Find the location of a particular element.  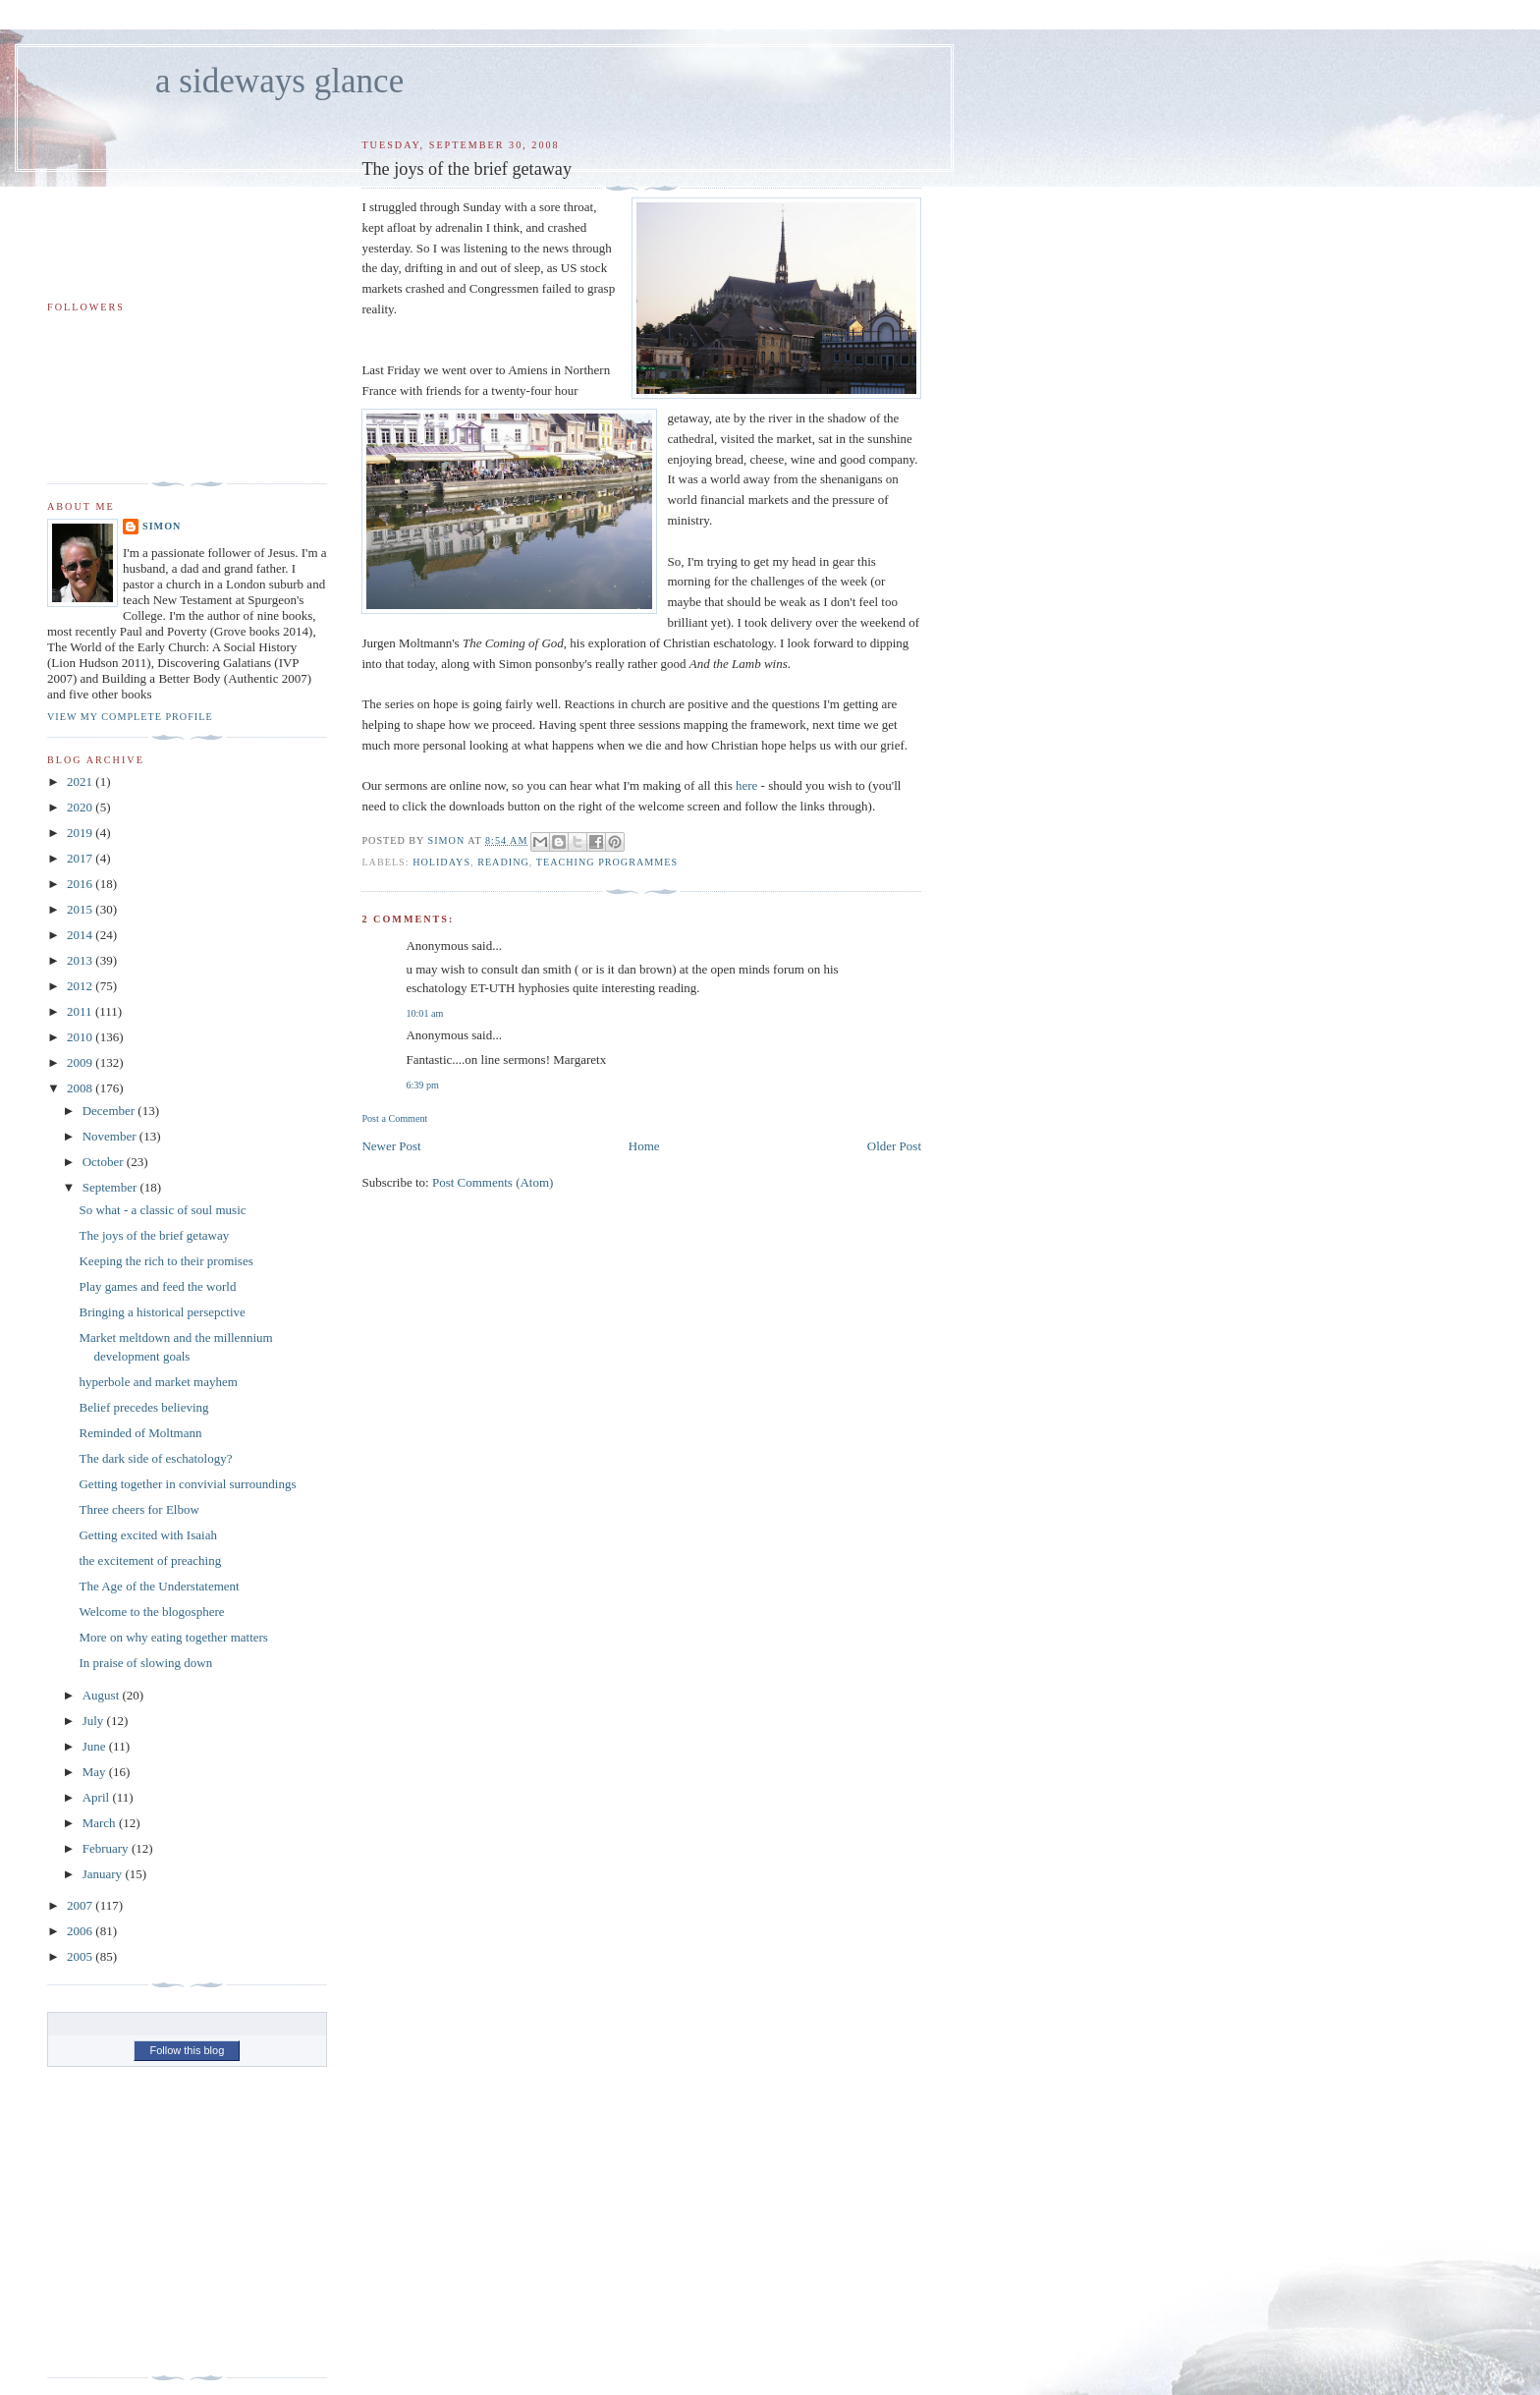

July is located at coordinates (94, 1720).